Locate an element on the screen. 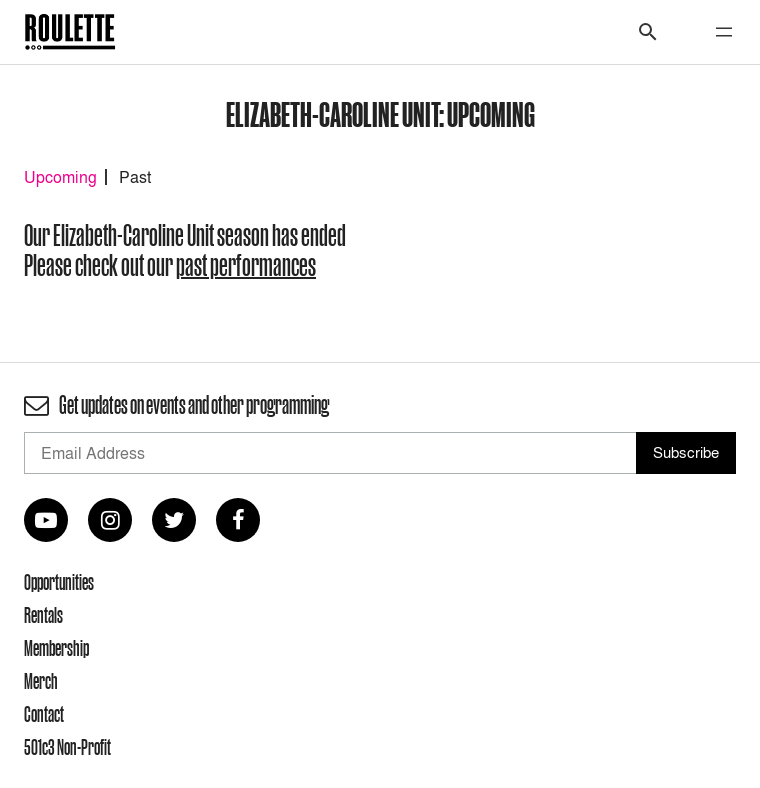 This screenshot has height=788, width=760. Opportunities is located at coordinates (59, 582).